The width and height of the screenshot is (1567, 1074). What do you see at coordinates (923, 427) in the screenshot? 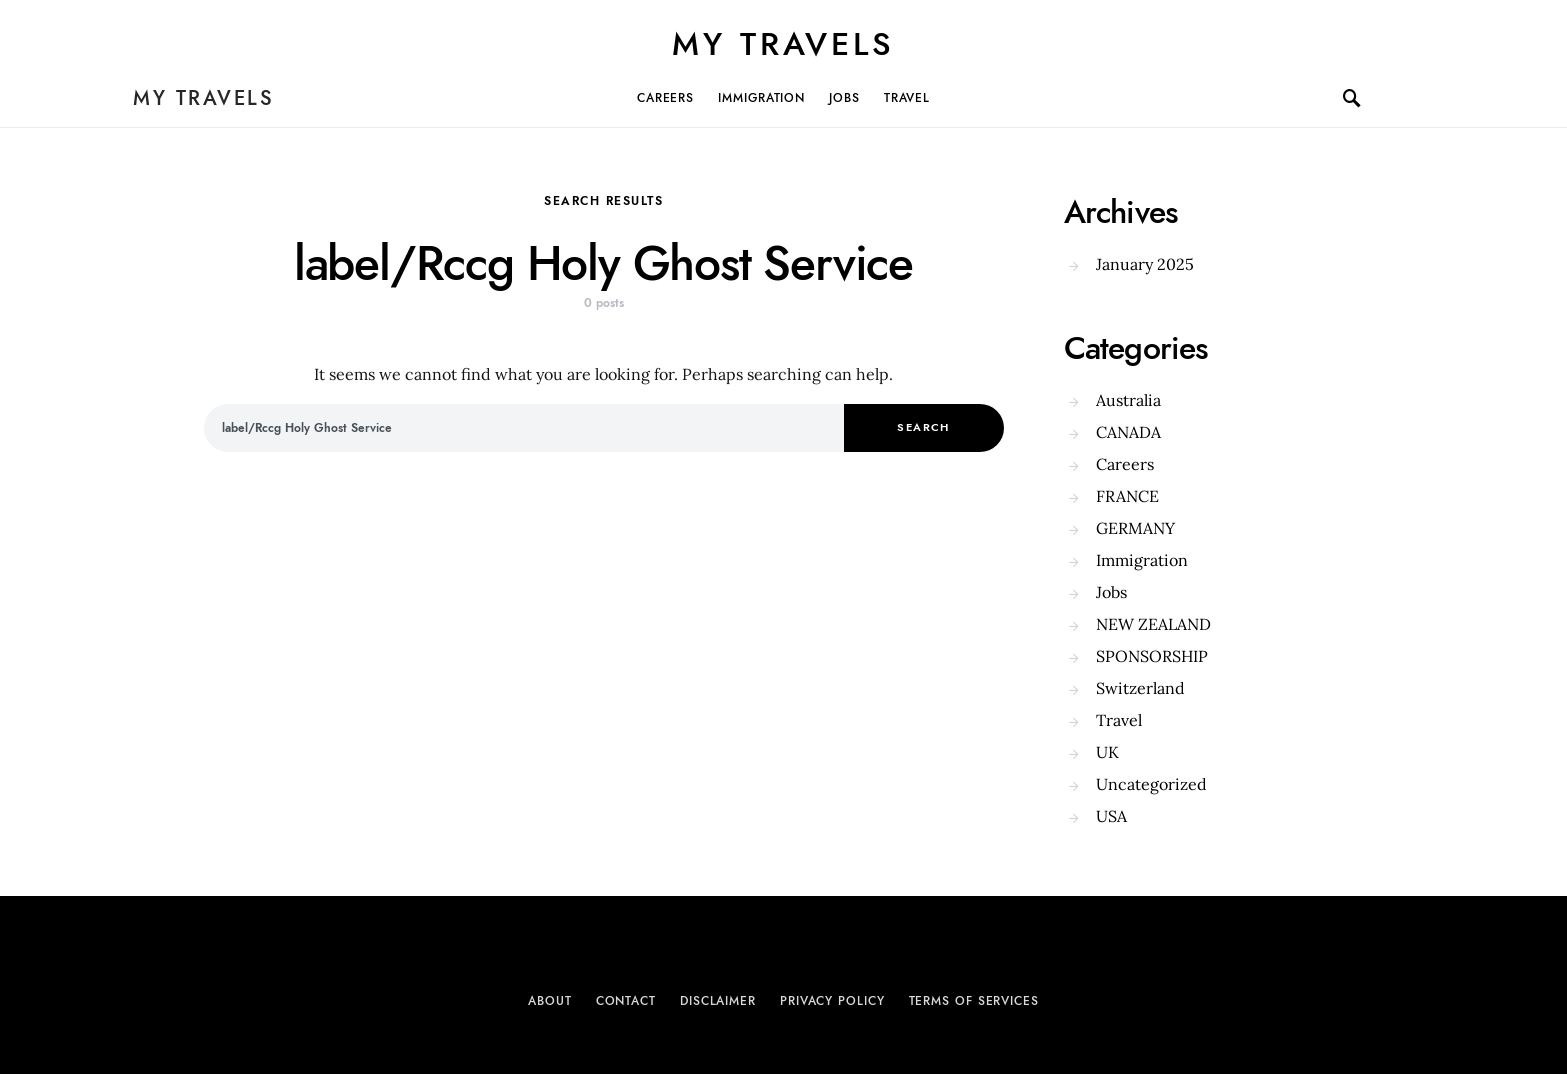
I see `Search` at bounding box center [923, 427].